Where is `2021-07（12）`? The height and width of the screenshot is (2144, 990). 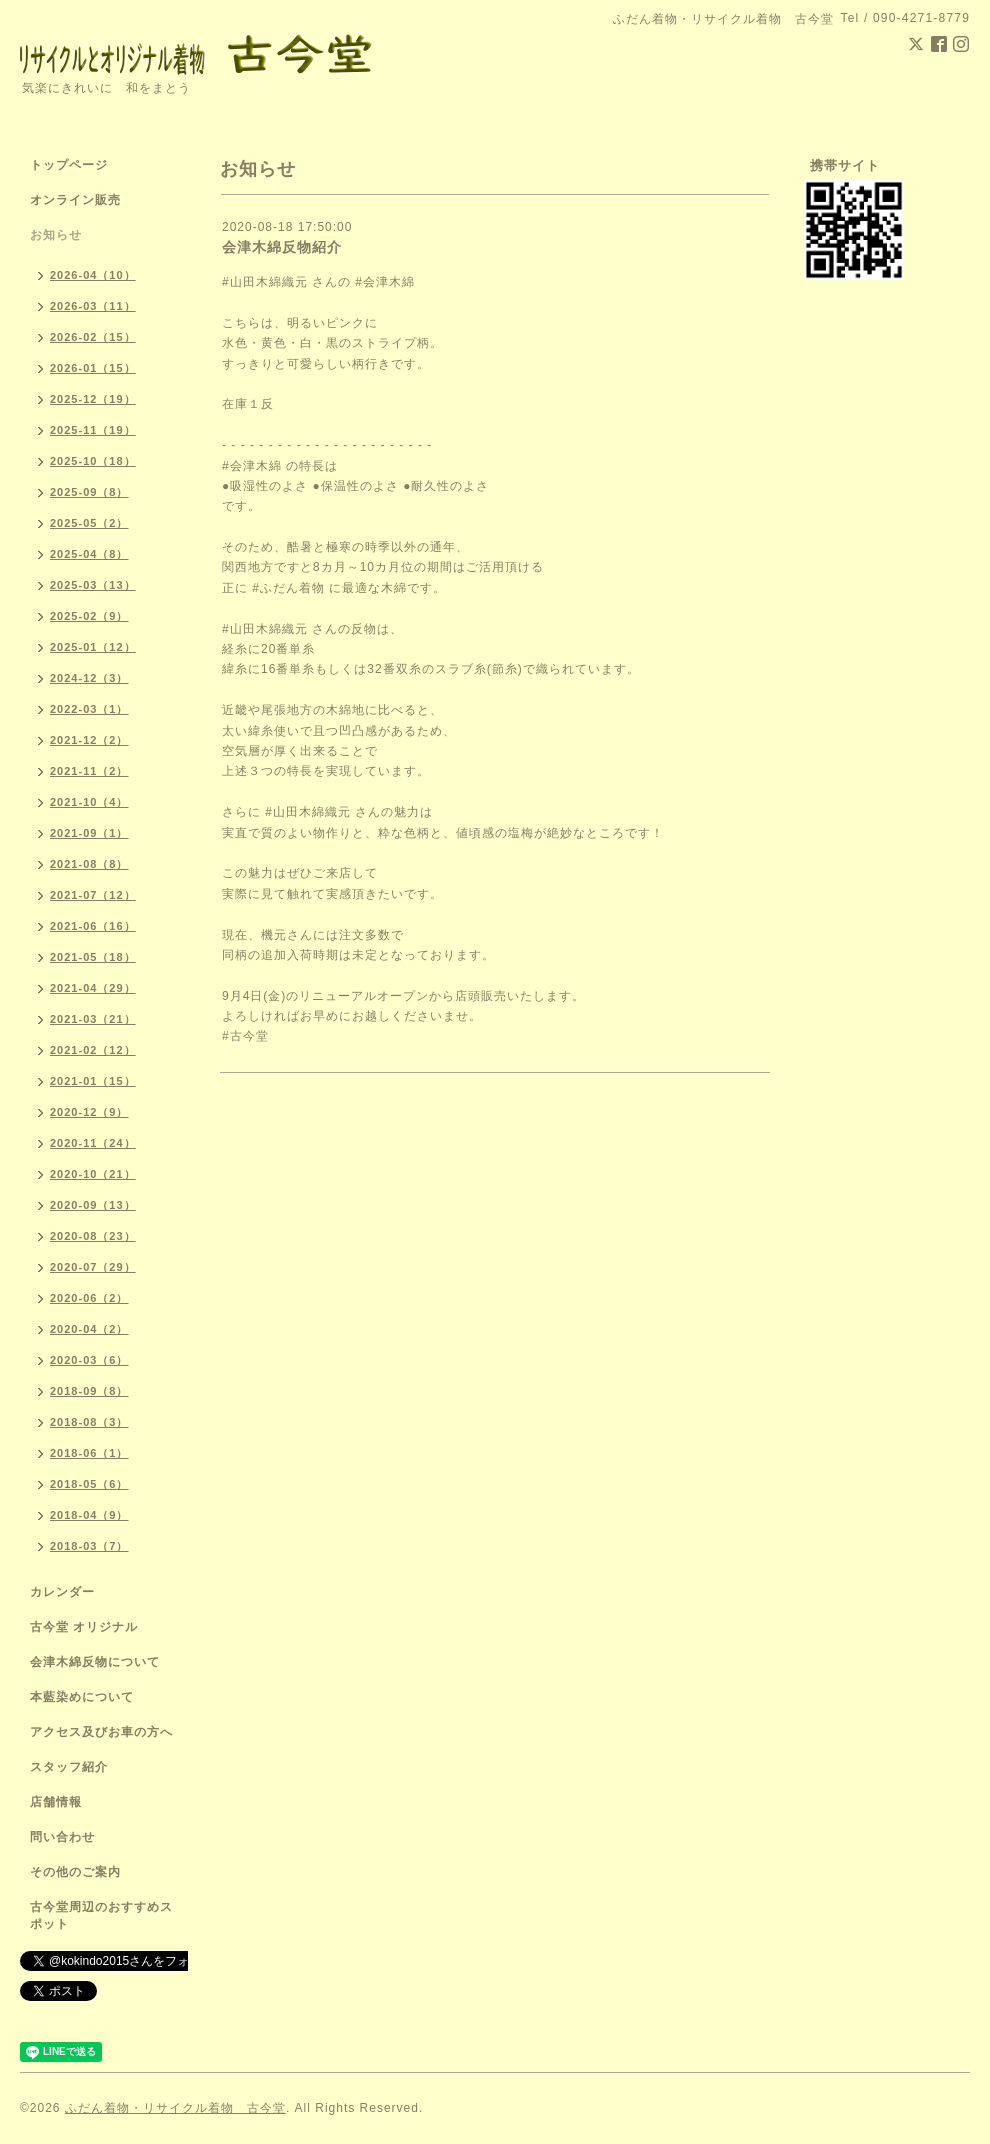 2021-07（12） is located at coordinates (93, 895).